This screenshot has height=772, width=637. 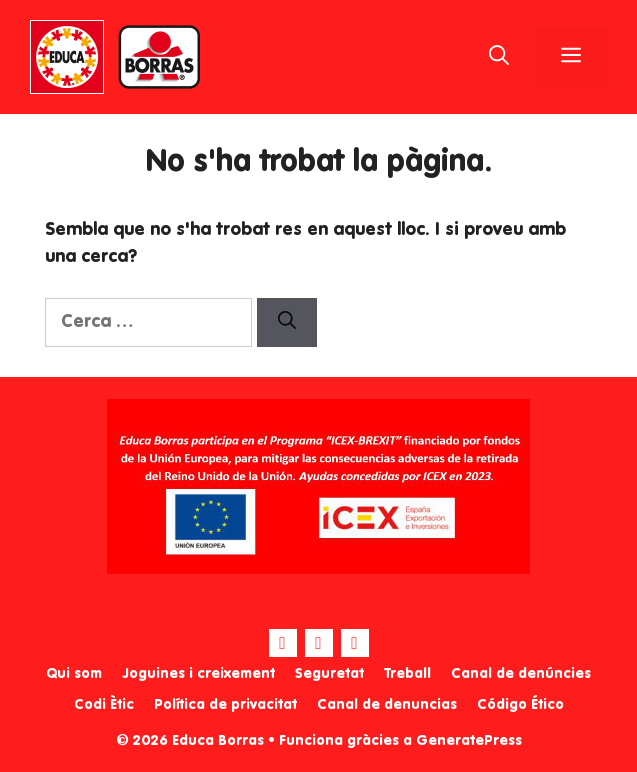 What do you see at coordinates (287, 322) in the screenshot?
I see `[Cerca]` at bounding box center [287, 322].